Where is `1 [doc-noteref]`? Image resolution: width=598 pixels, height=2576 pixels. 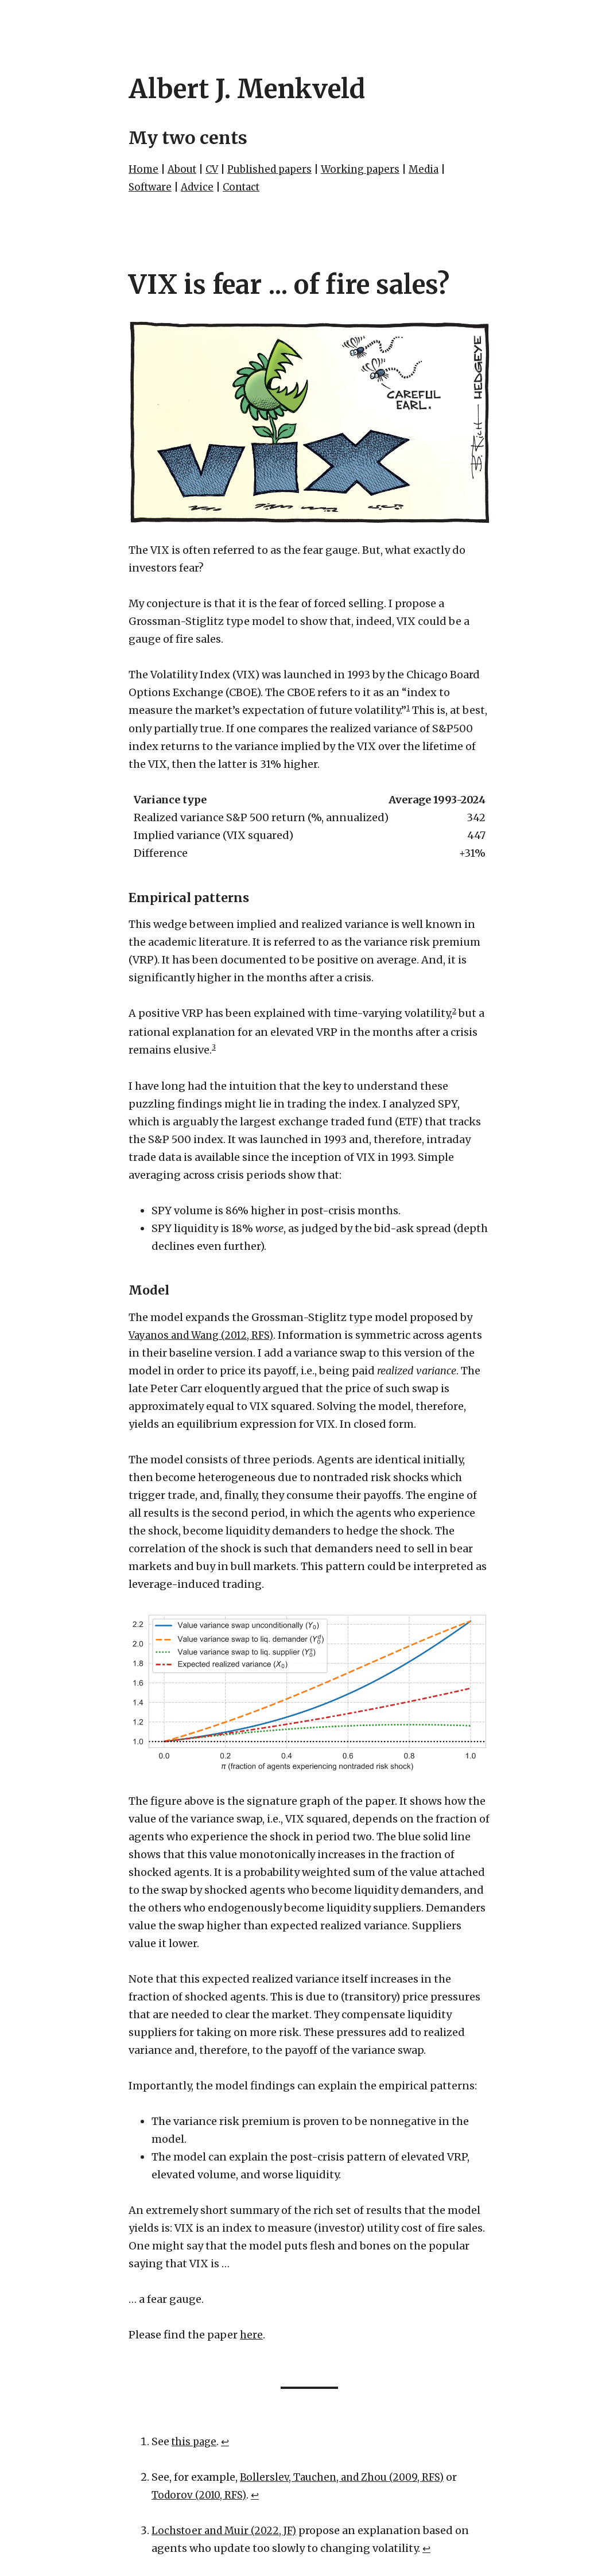 1 [doc-noteref] is located at coordinates (408, 708).